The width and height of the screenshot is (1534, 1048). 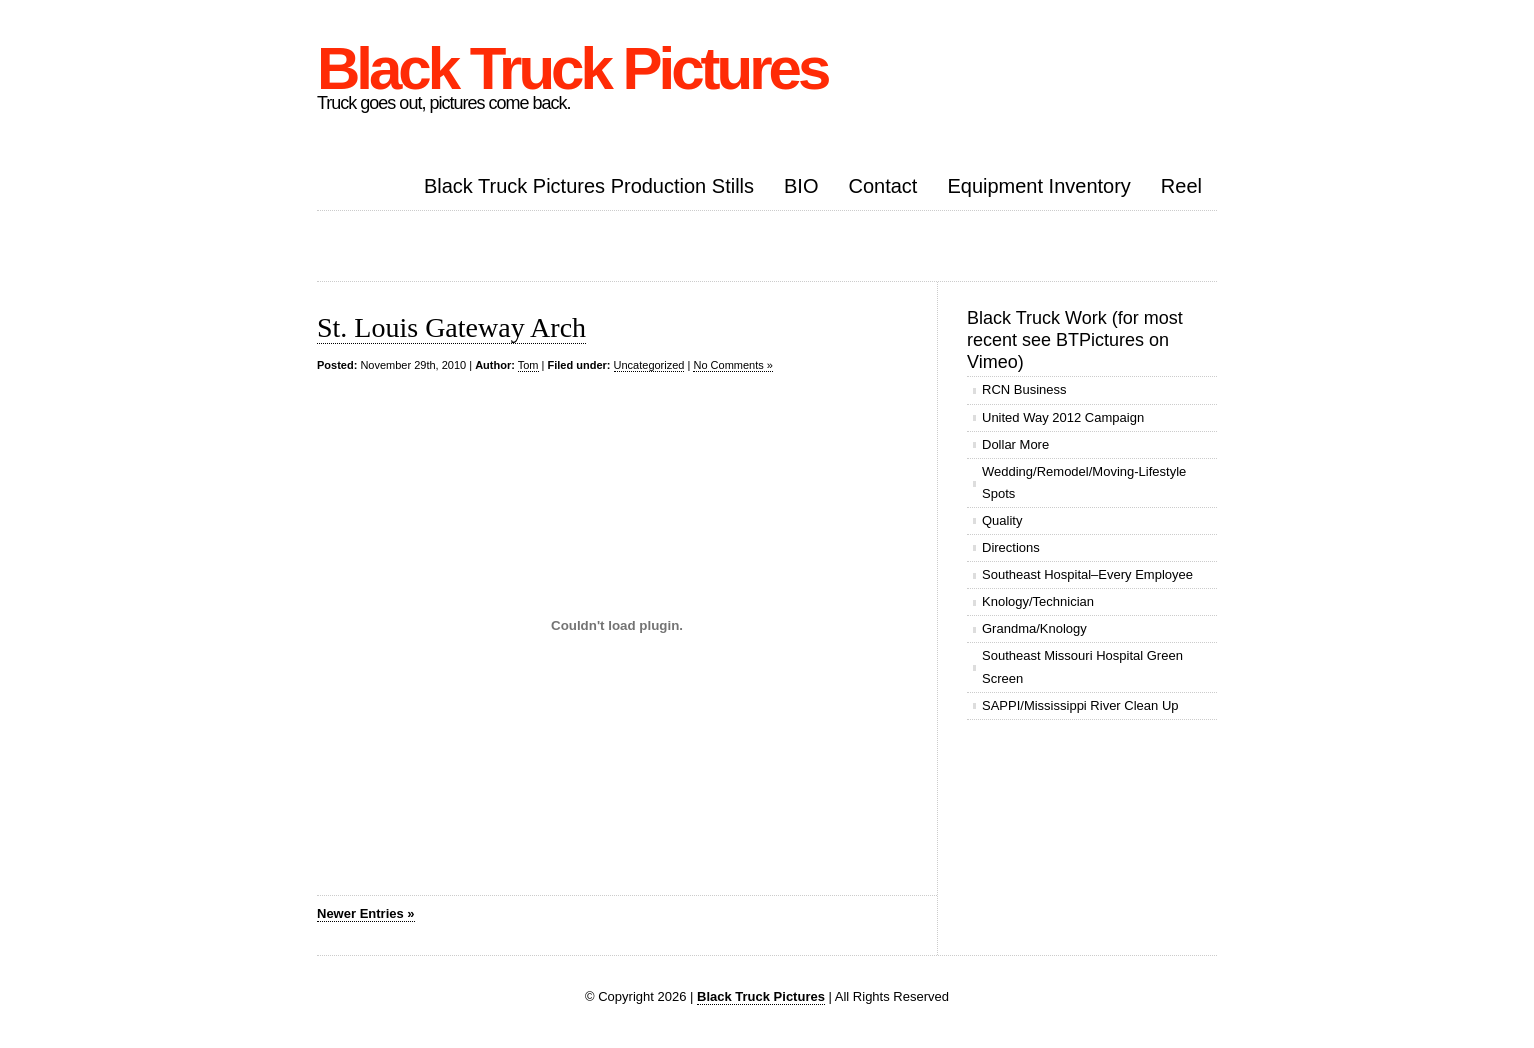 What do you see at coordinates (366, 913) in the screenshot?
I see `Newer Entries »` at bounding box center [366, 913].